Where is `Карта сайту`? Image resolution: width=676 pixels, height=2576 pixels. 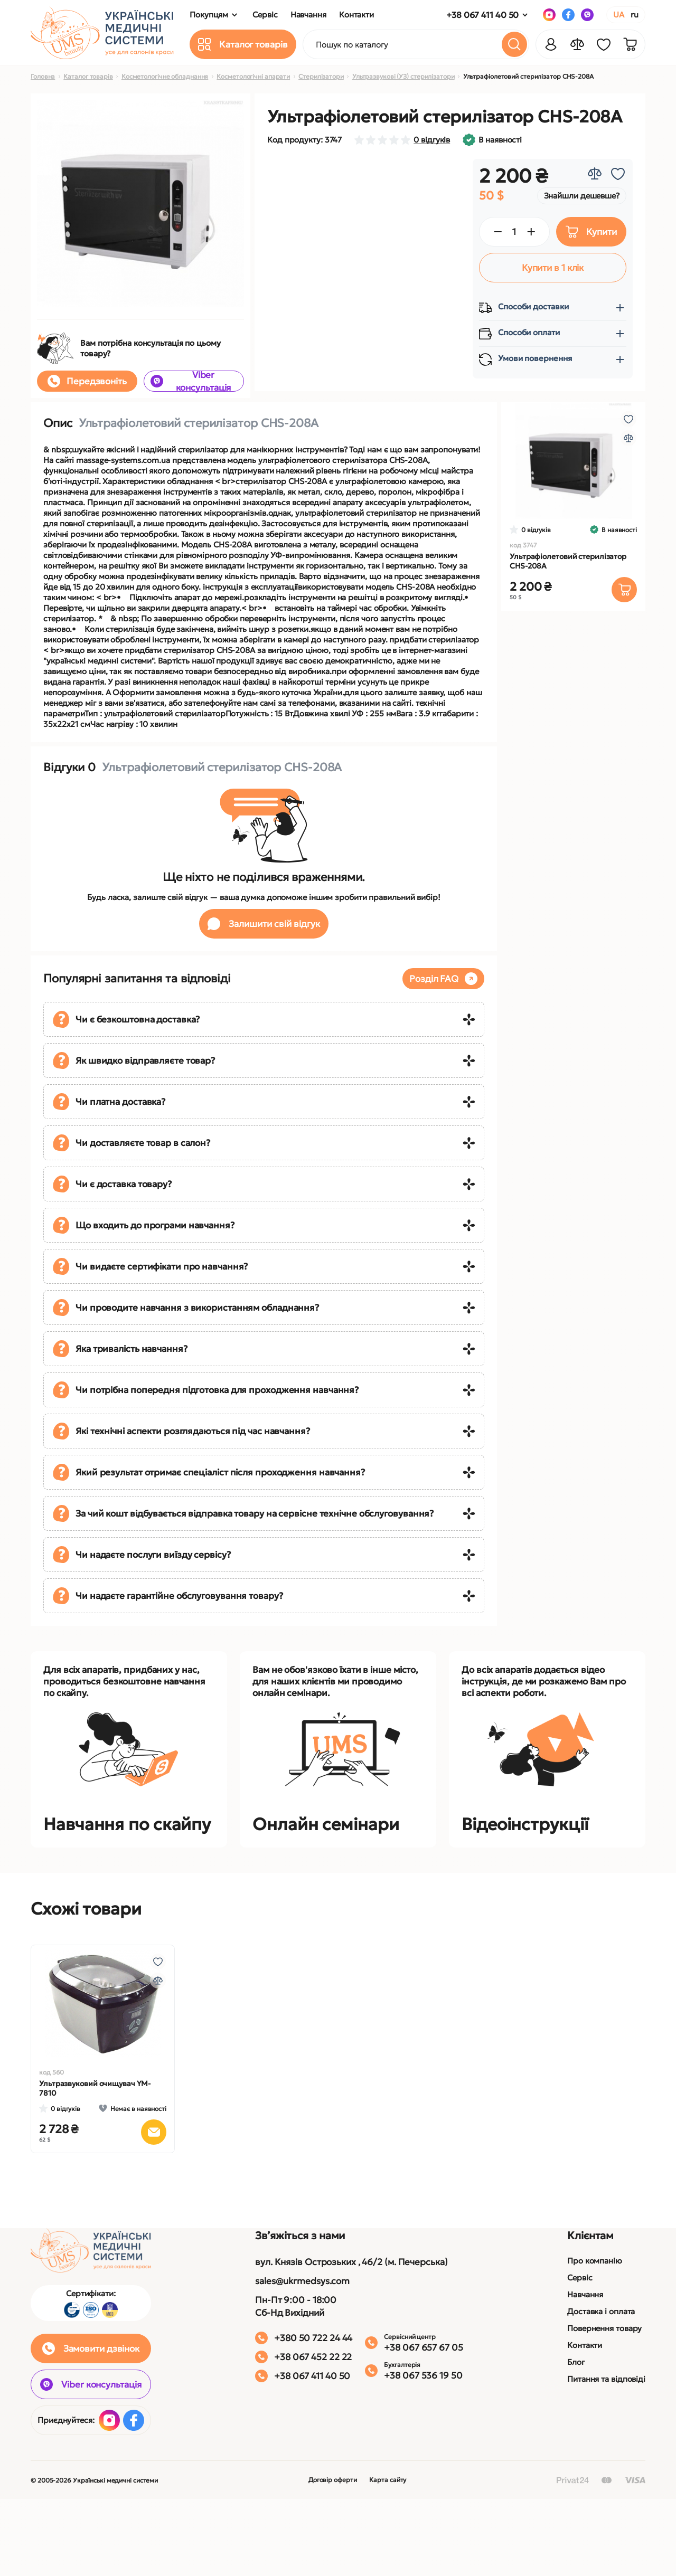
Карта сайту is located at coordinates (387, 2480).